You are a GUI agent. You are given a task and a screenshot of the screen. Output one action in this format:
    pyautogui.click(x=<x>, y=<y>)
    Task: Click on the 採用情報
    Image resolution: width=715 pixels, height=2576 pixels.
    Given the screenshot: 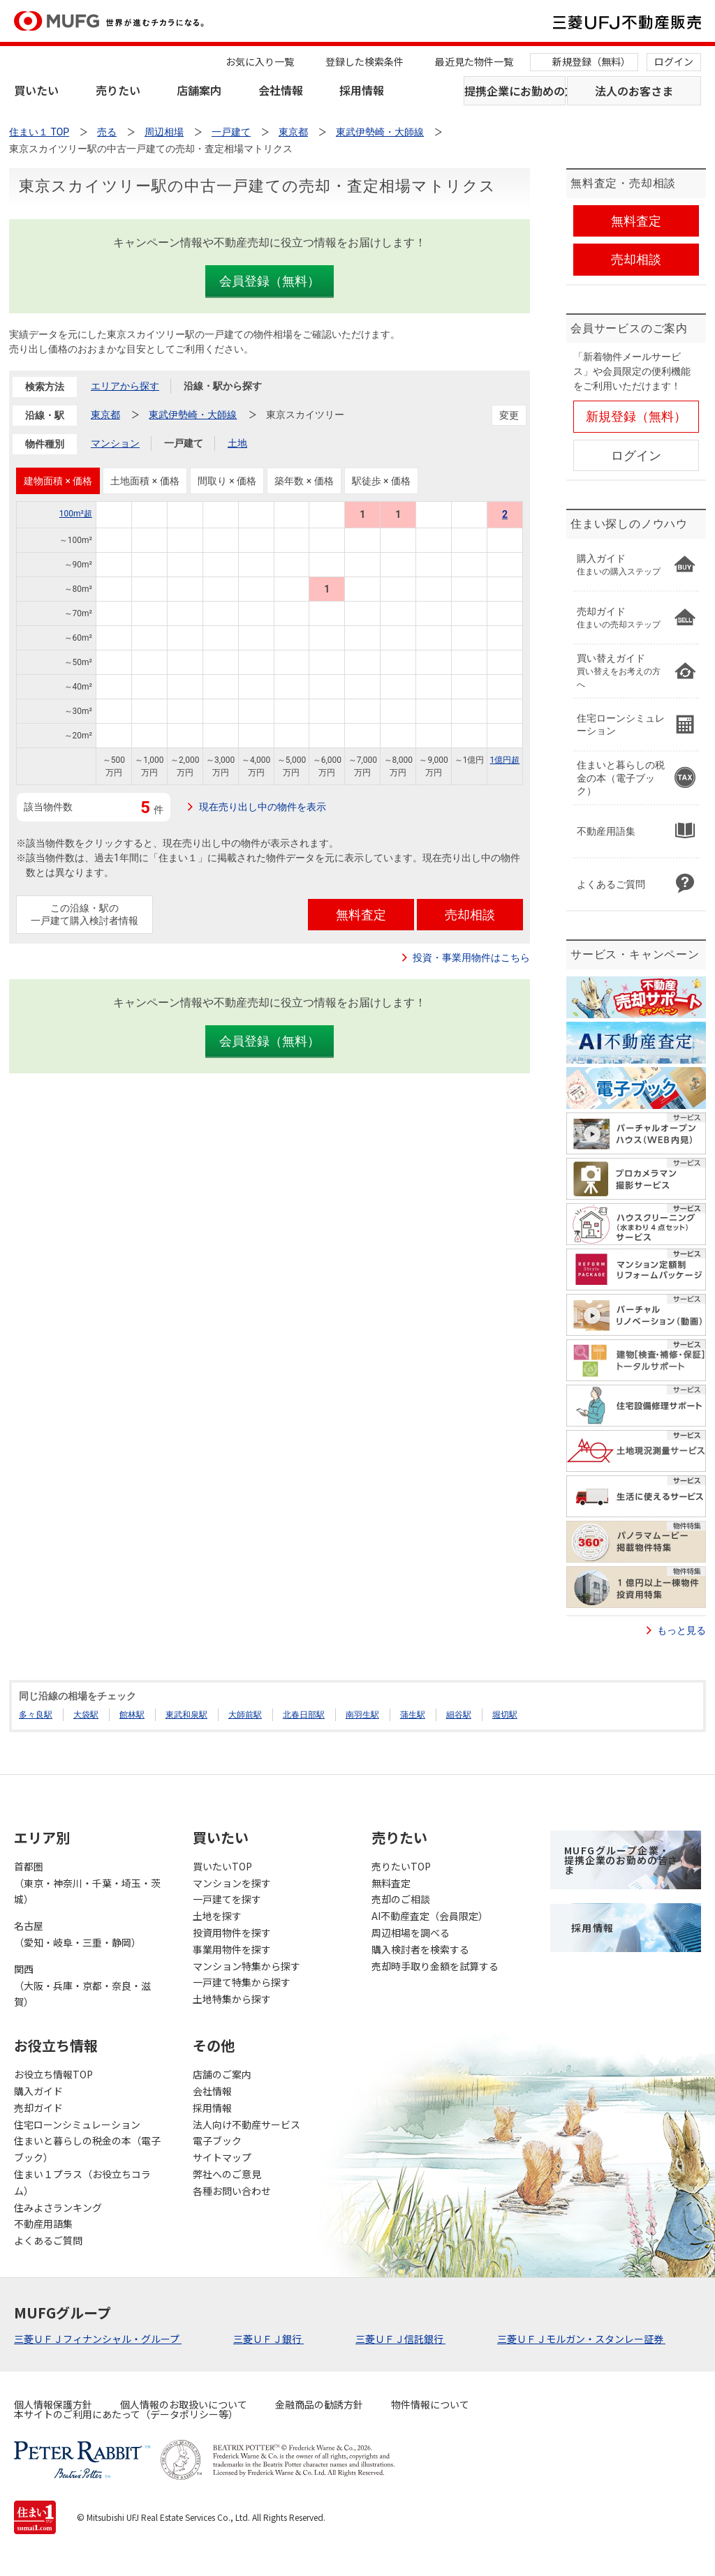 What is the action you would take?
    pyautogui.click(x=361, y=90)
    